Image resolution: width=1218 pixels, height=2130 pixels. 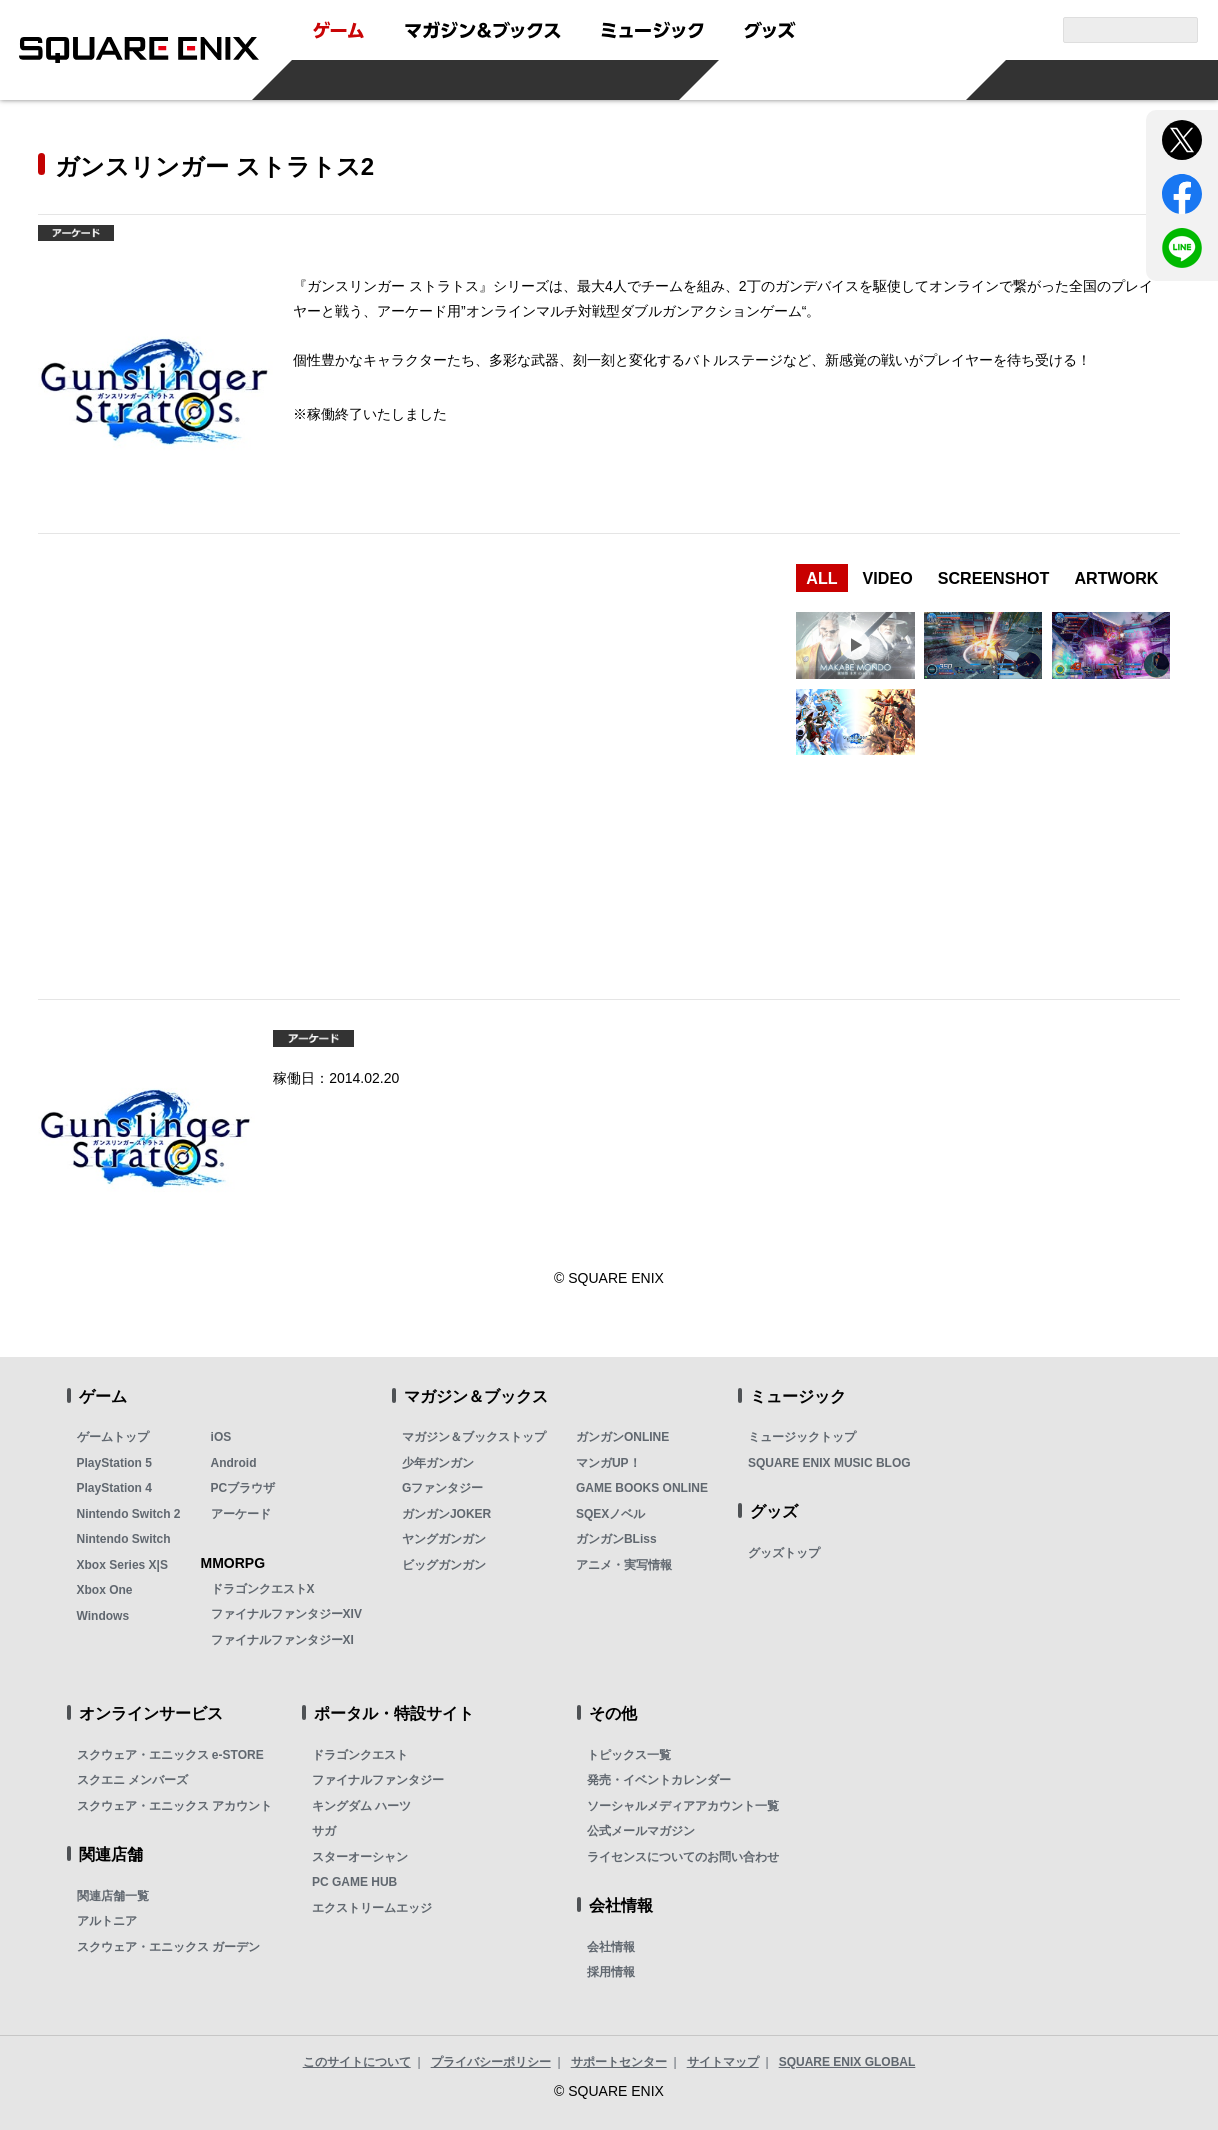 I want to click on Nintendo Switch 2, so click(x=129, y=1514).